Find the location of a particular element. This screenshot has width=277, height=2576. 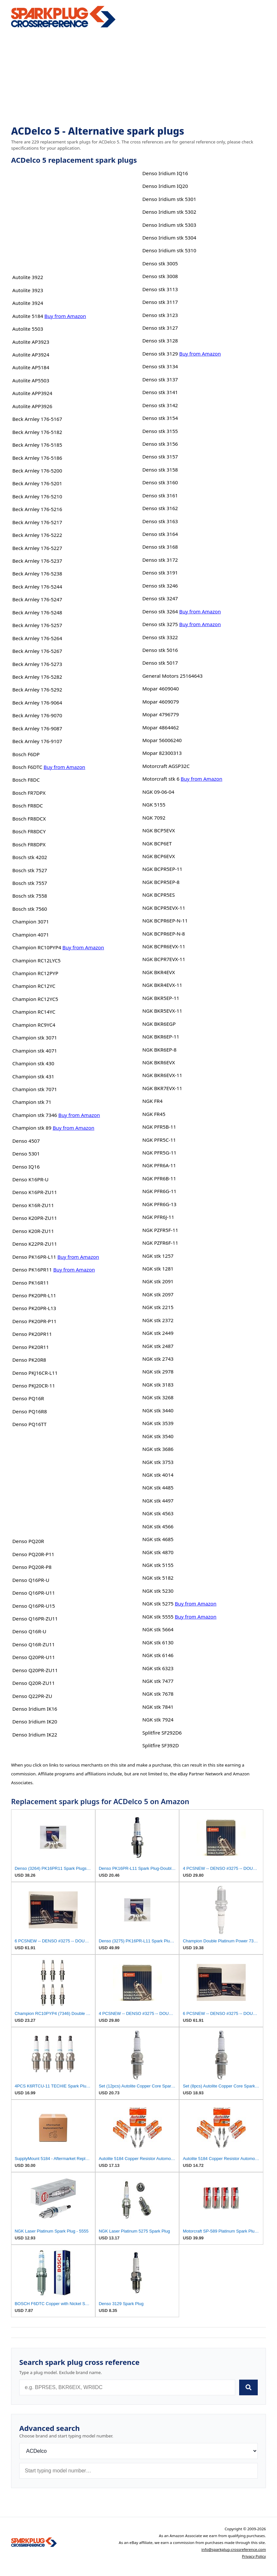

Splitfire SF392D is located at coordinates (160, 1745).